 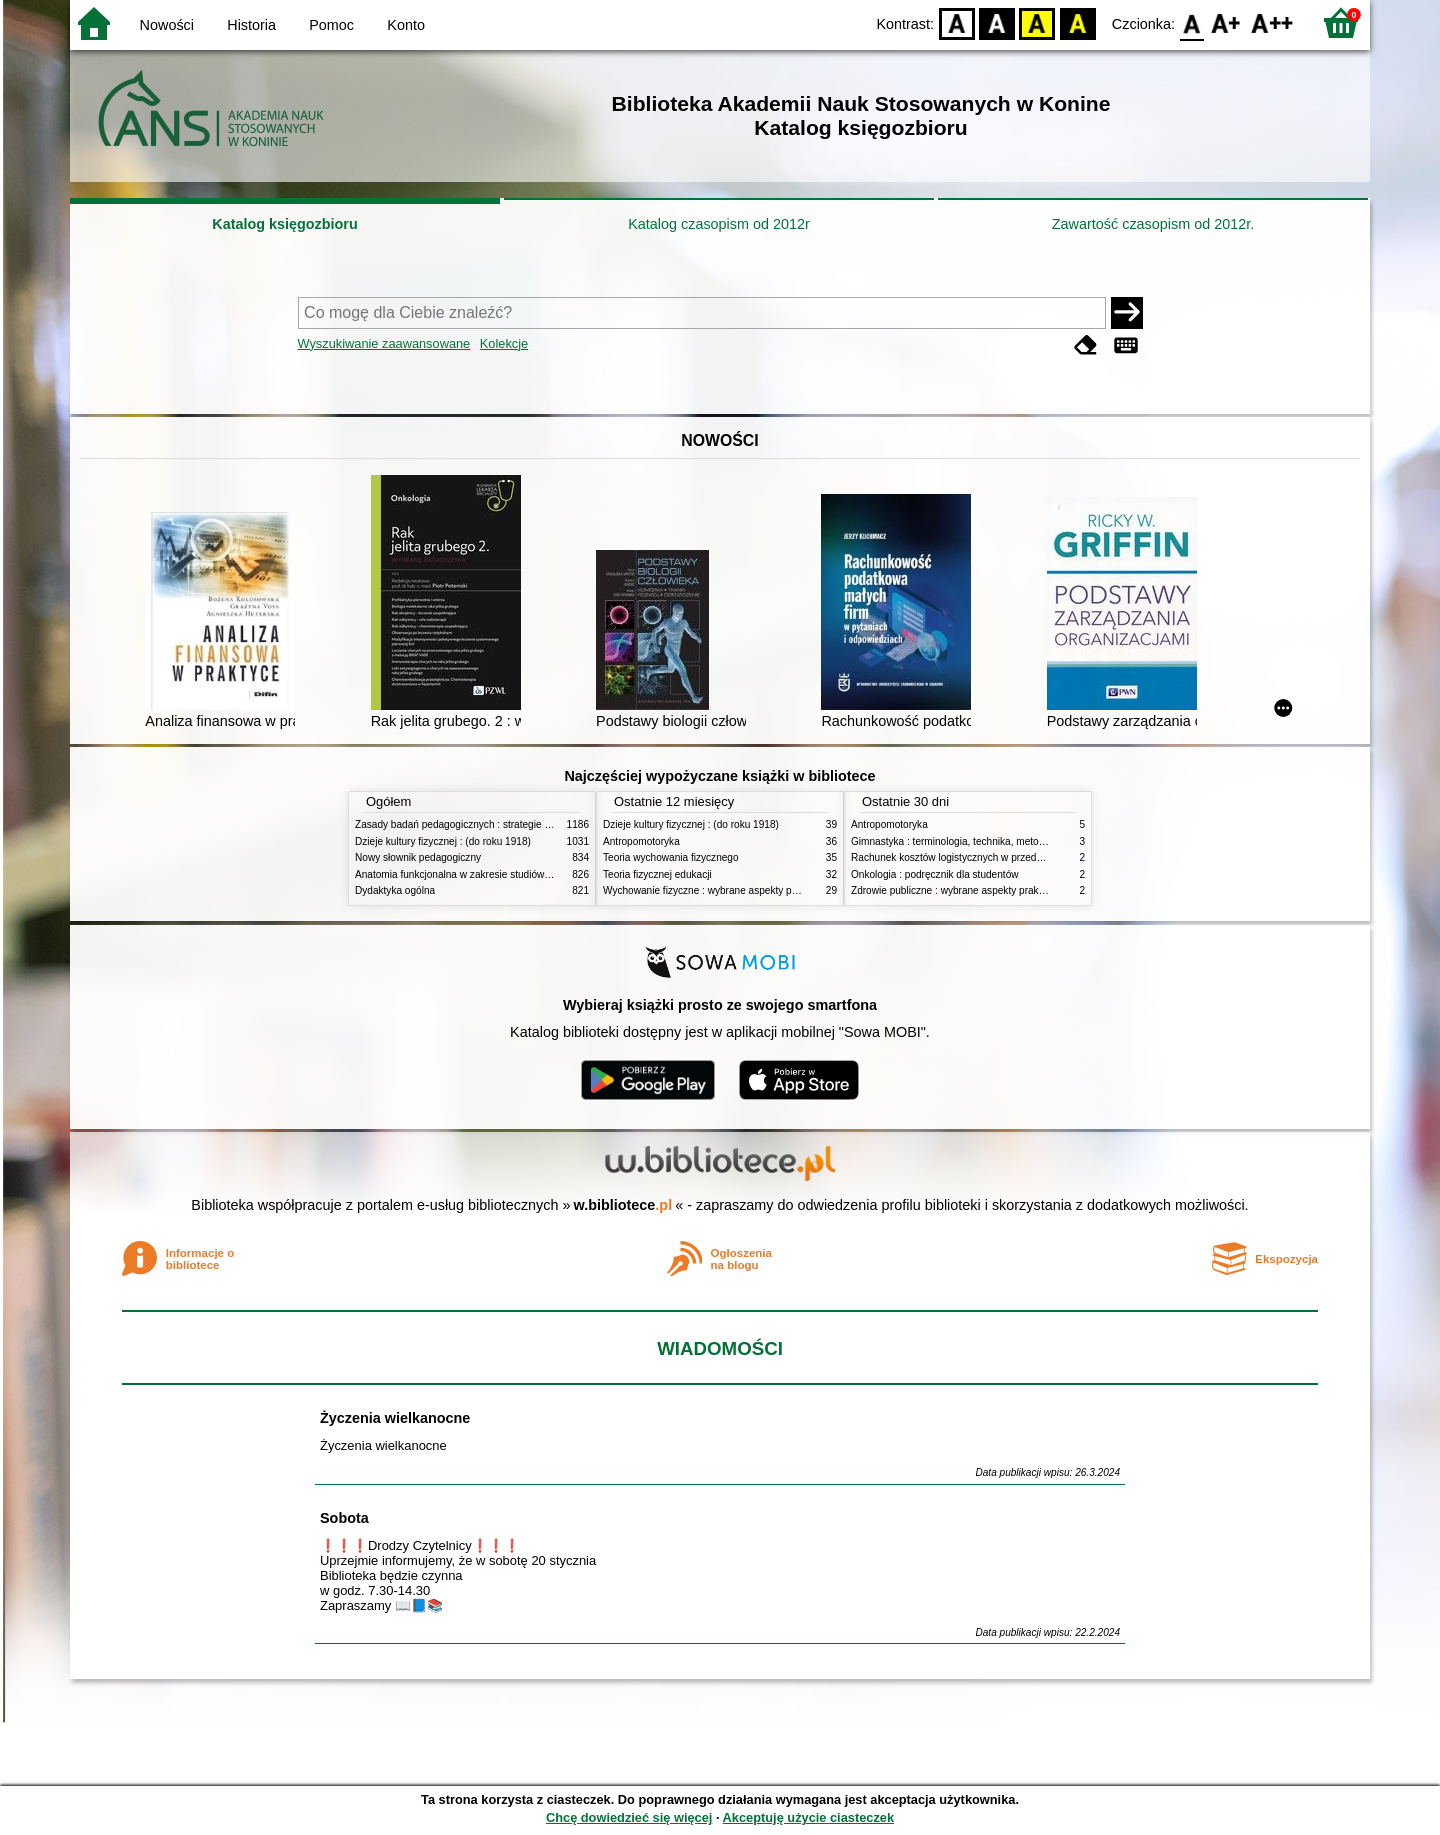 What do you see at coordinates (641, 841) in the screenshot?
I see `Antropomotoryka` at bounding box center [641, 841].